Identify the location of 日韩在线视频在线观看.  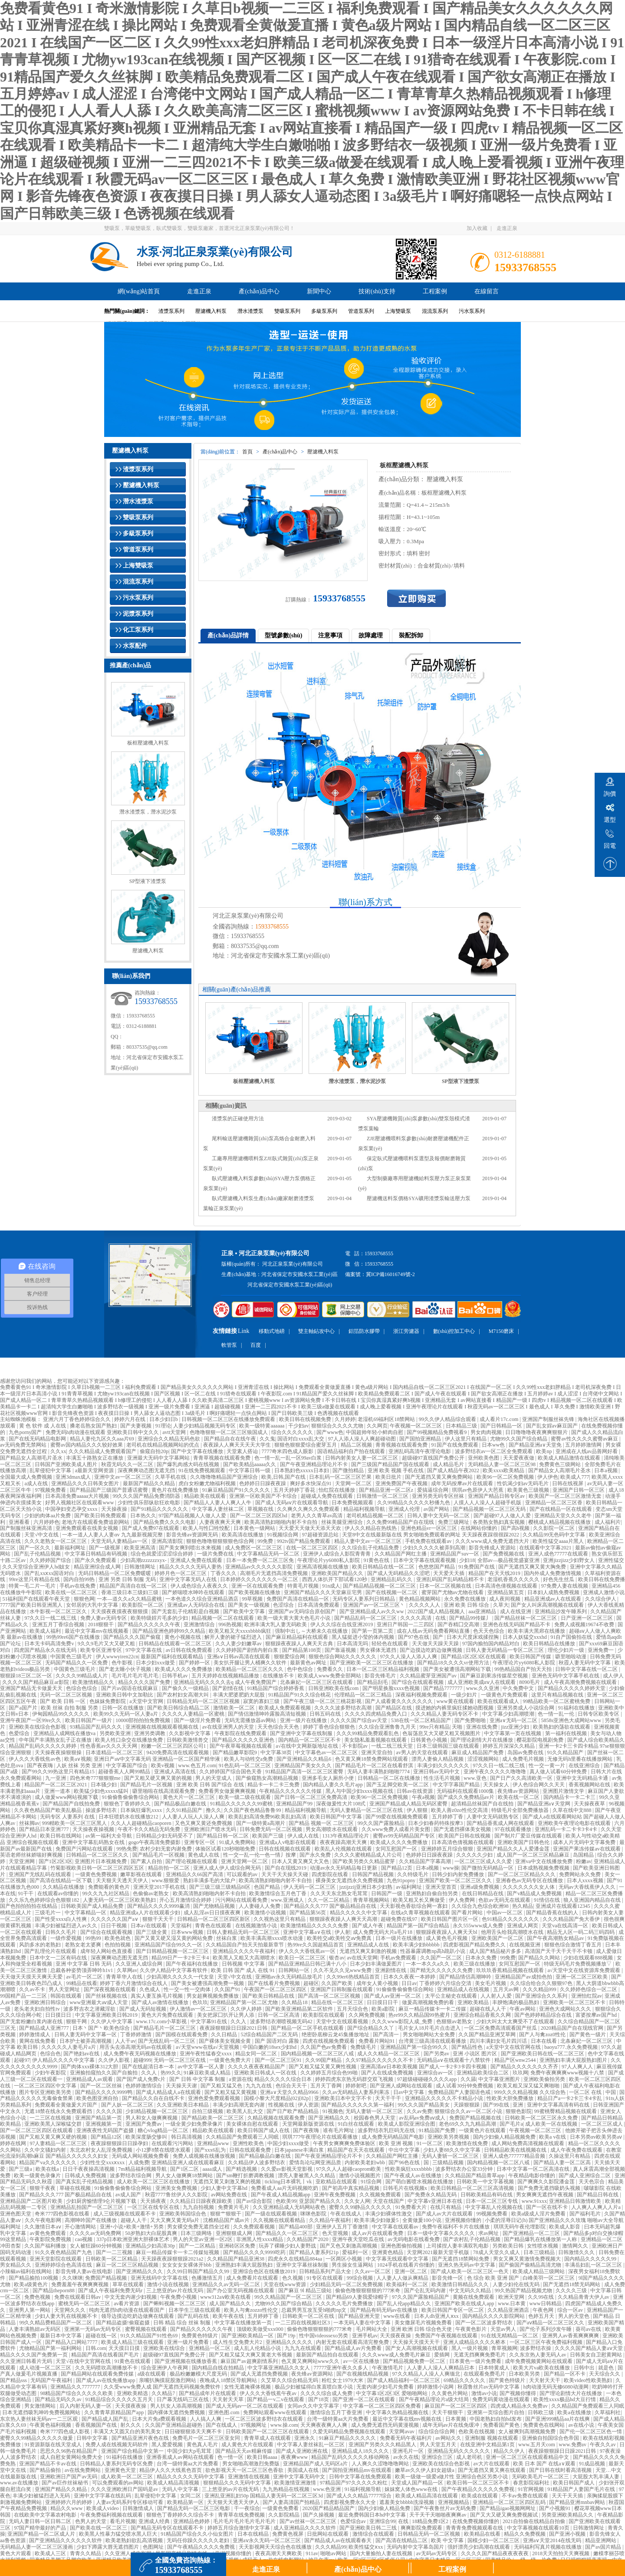
(285, 1849).